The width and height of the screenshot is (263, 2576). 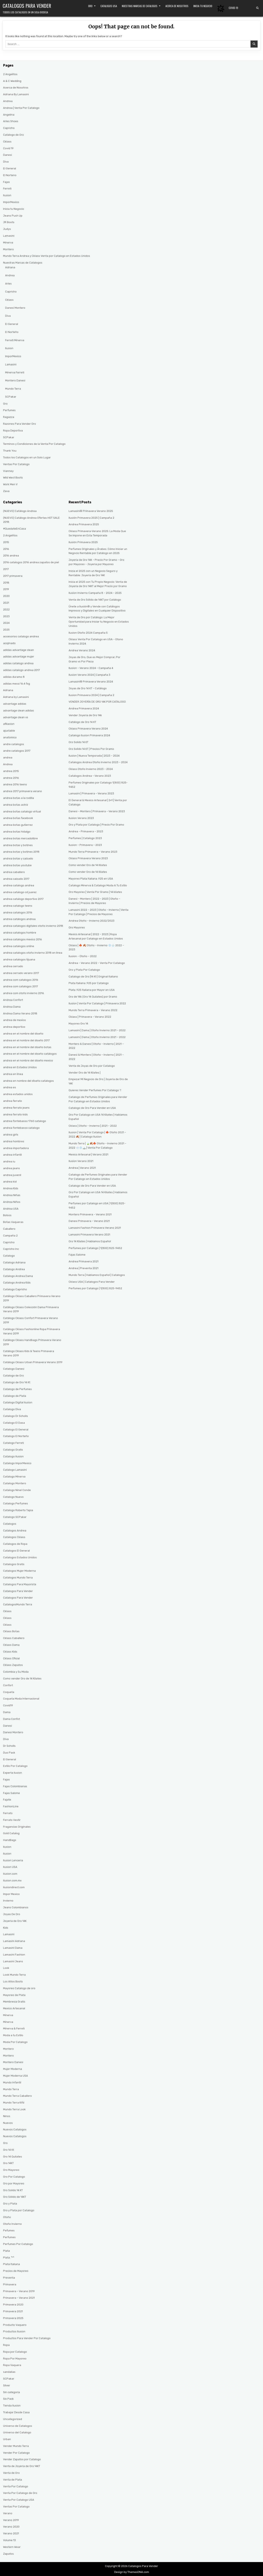 What do you see at coordinates (8, 1685) in the screenshot?
I see `Confort` at bounding box center [8, 1685].